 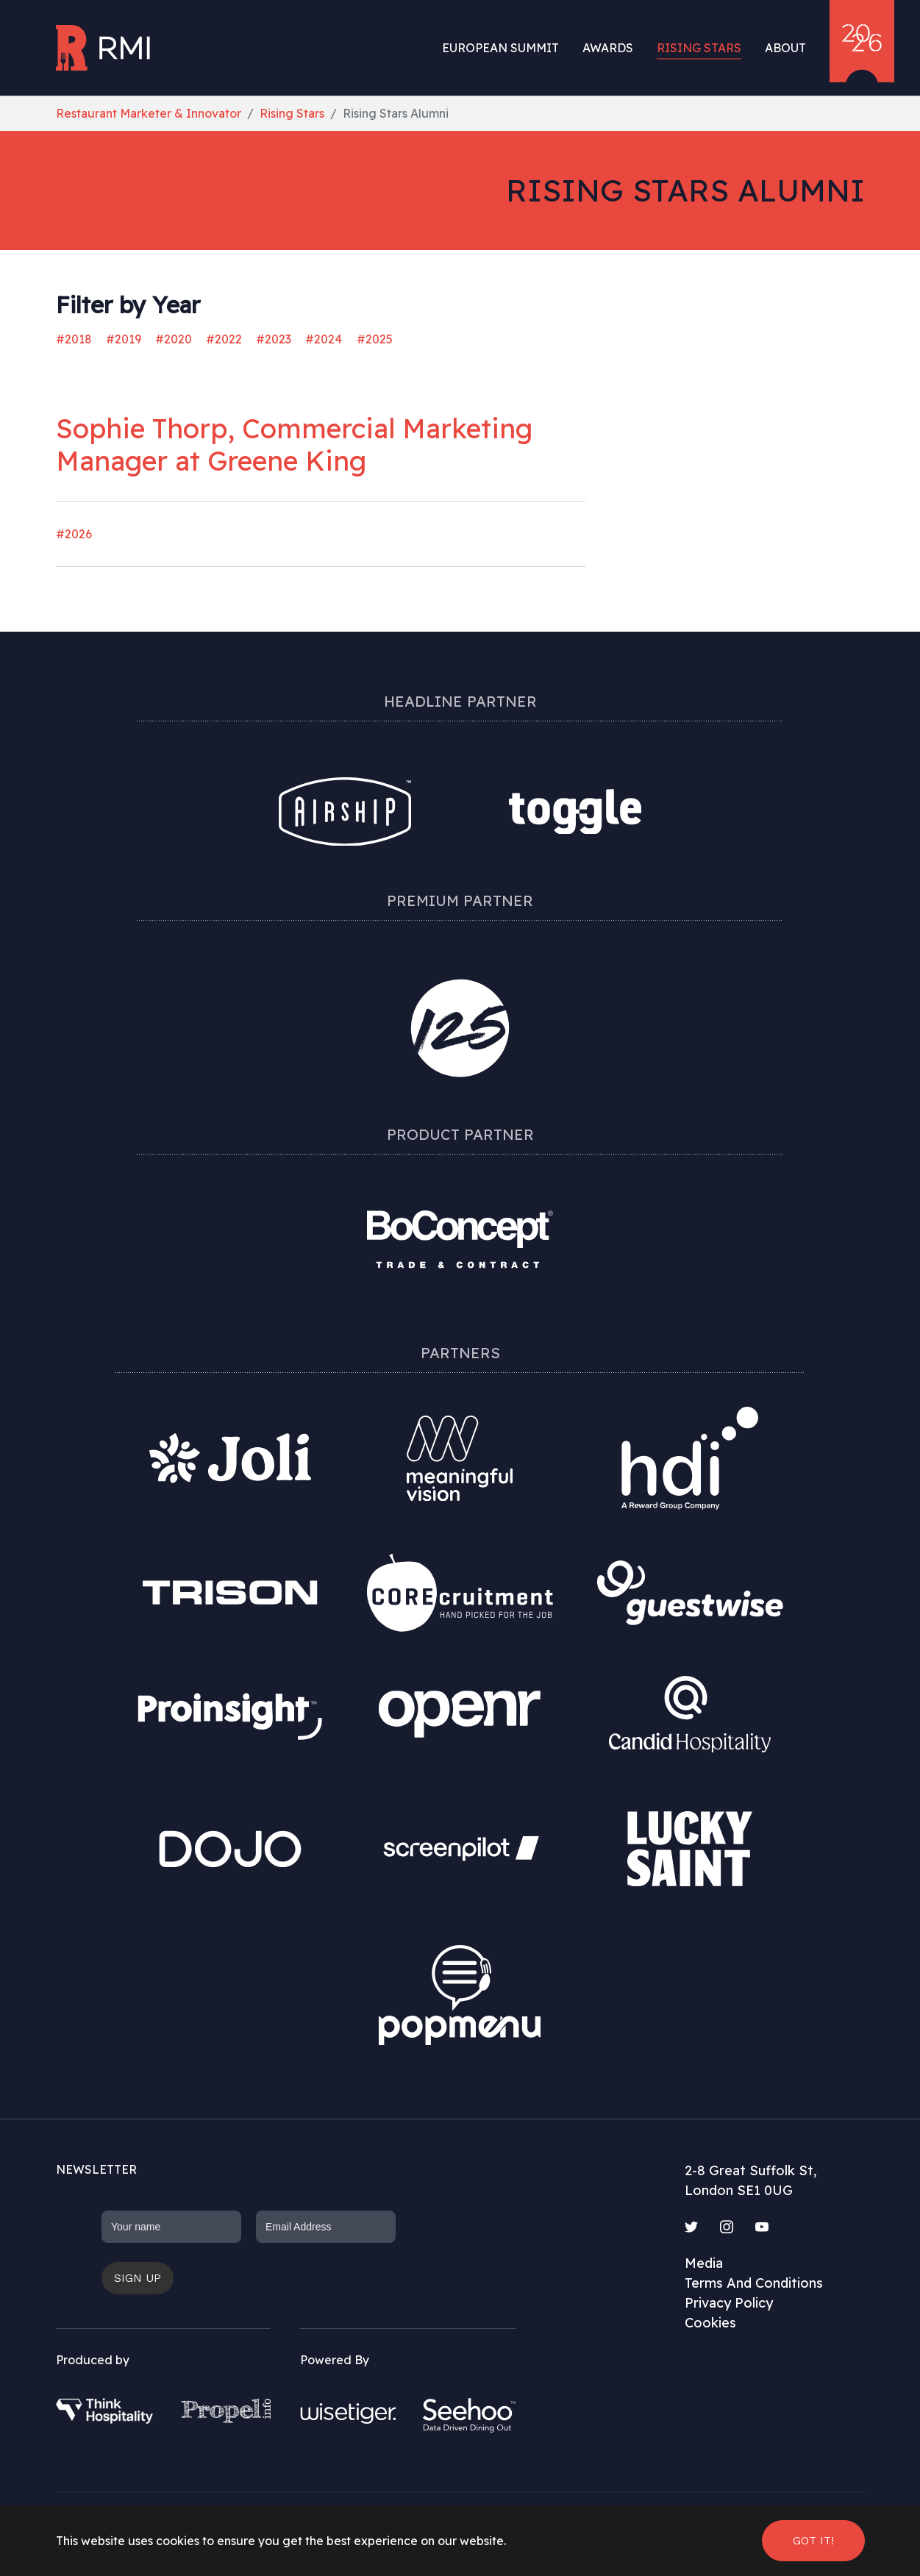 I want to click on Got it! [button], so click(x=813, y=2540).